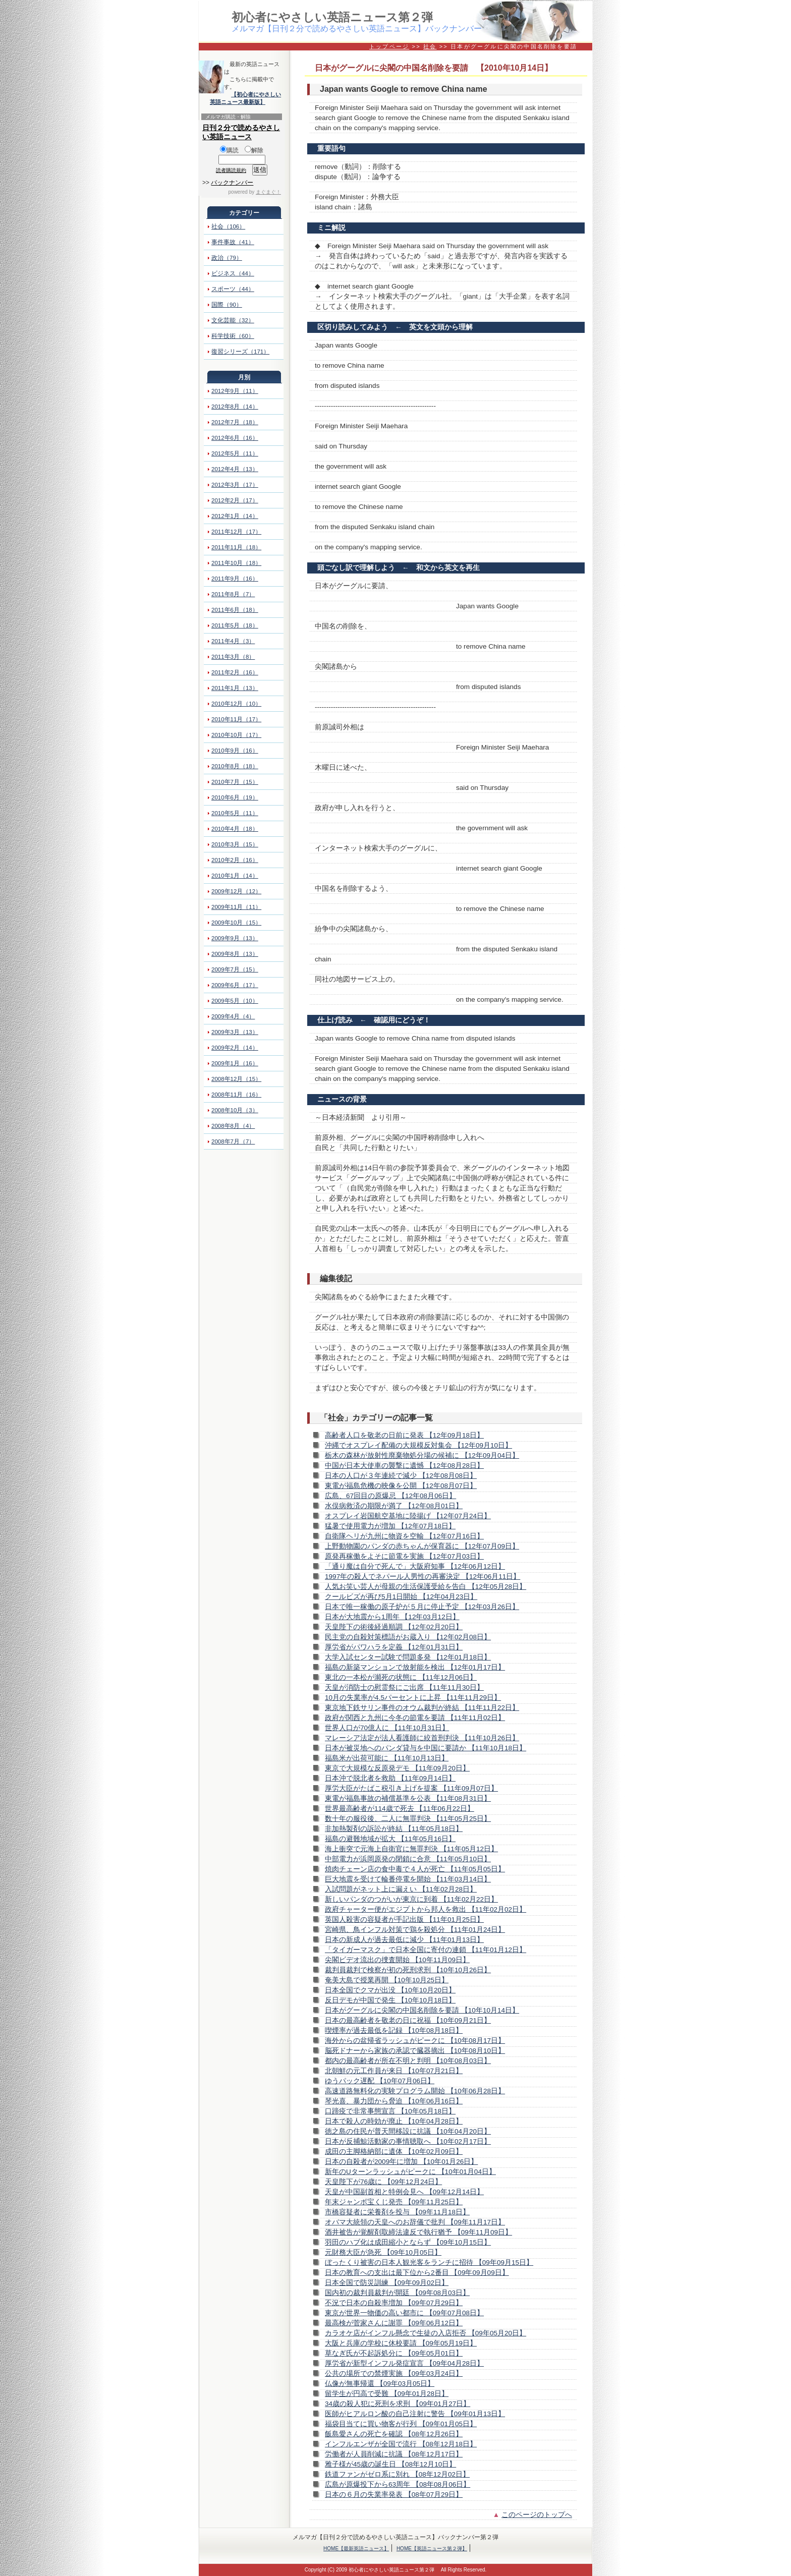 Image resolution: width=791 pixels, height=2576 pixels. Describe the element at coordinates (236, 907) in the screenshot. I see `2009年11月（11）` at that location.